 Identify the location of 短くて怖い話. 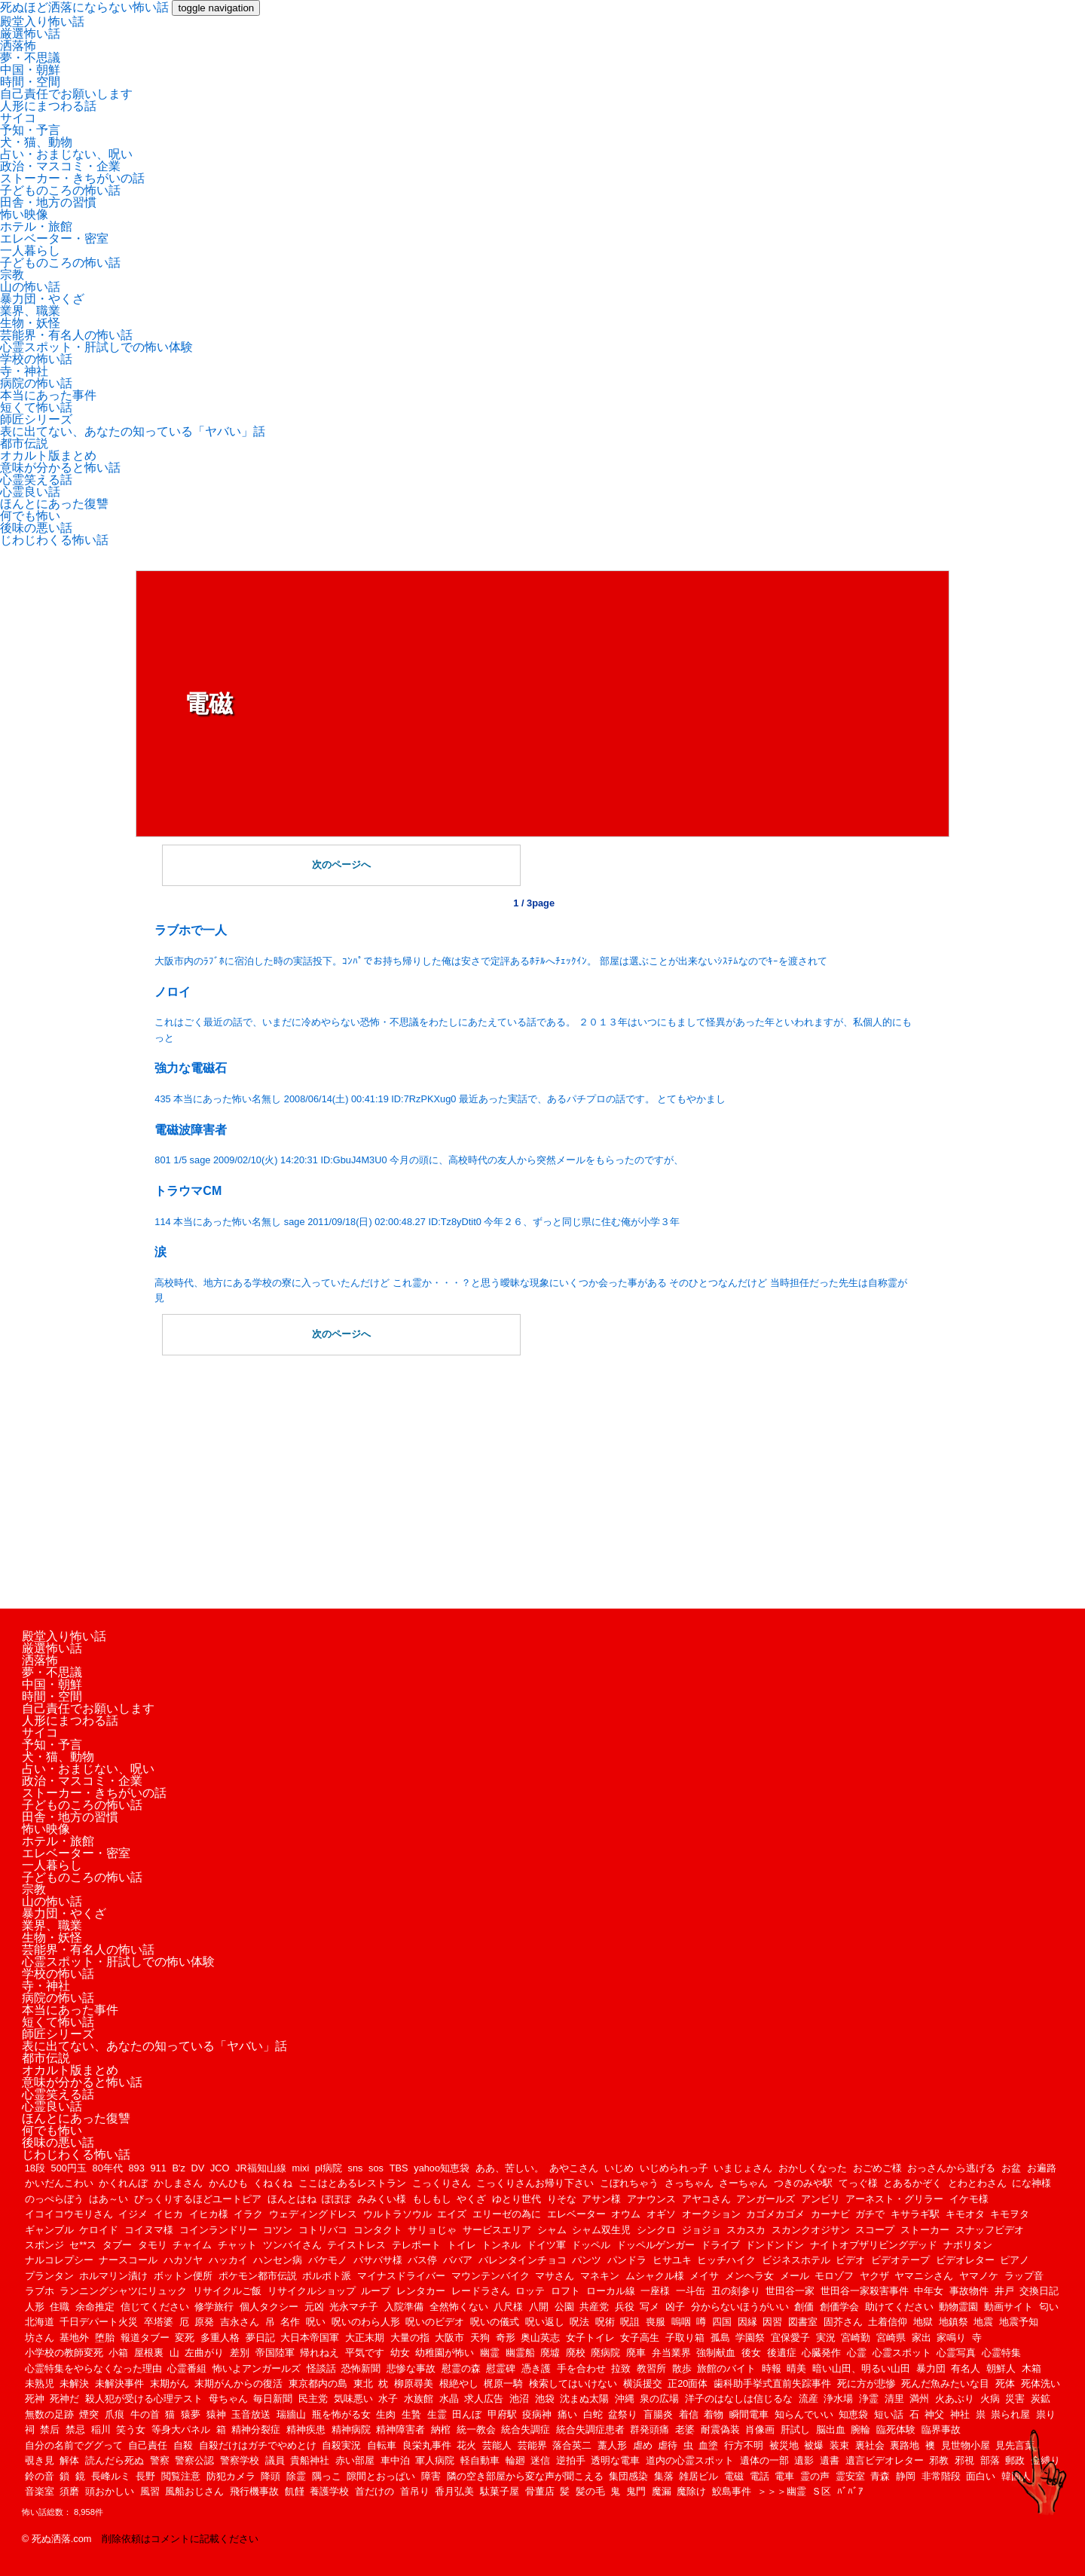
(36, 407).